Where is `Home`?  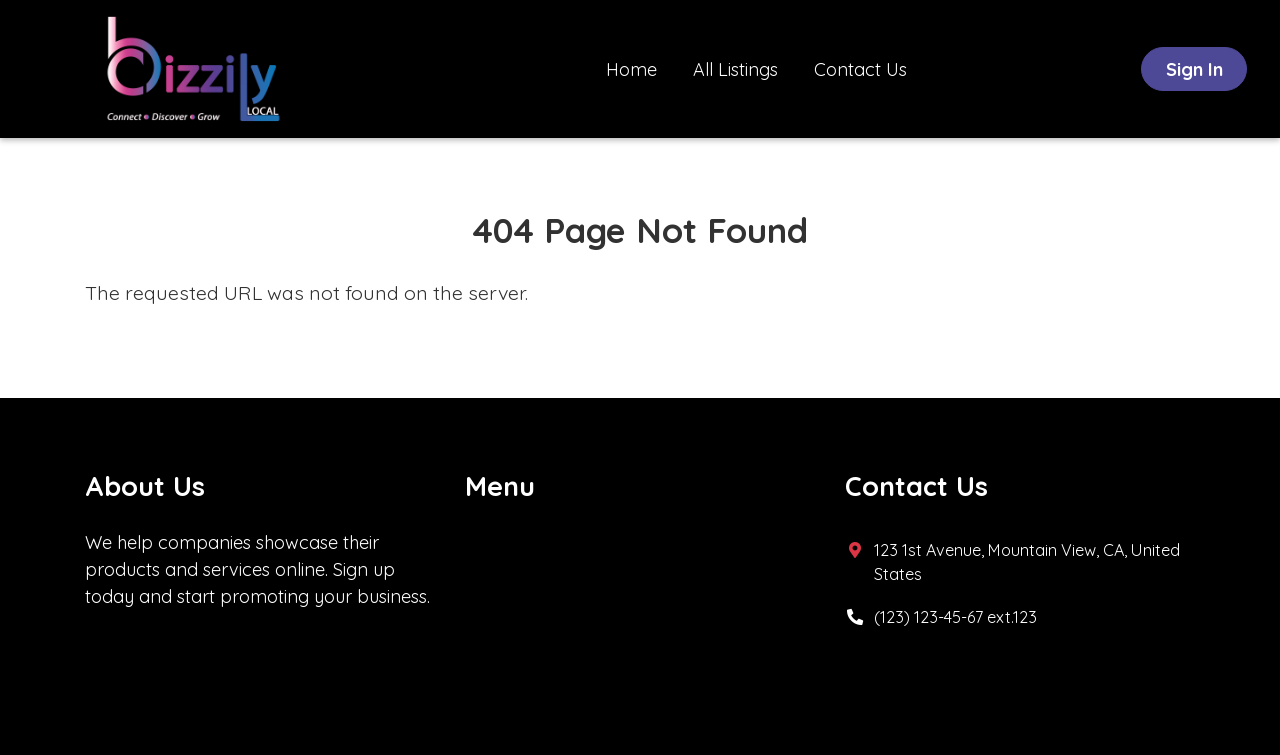 Home is located at coordinates (631, 69).